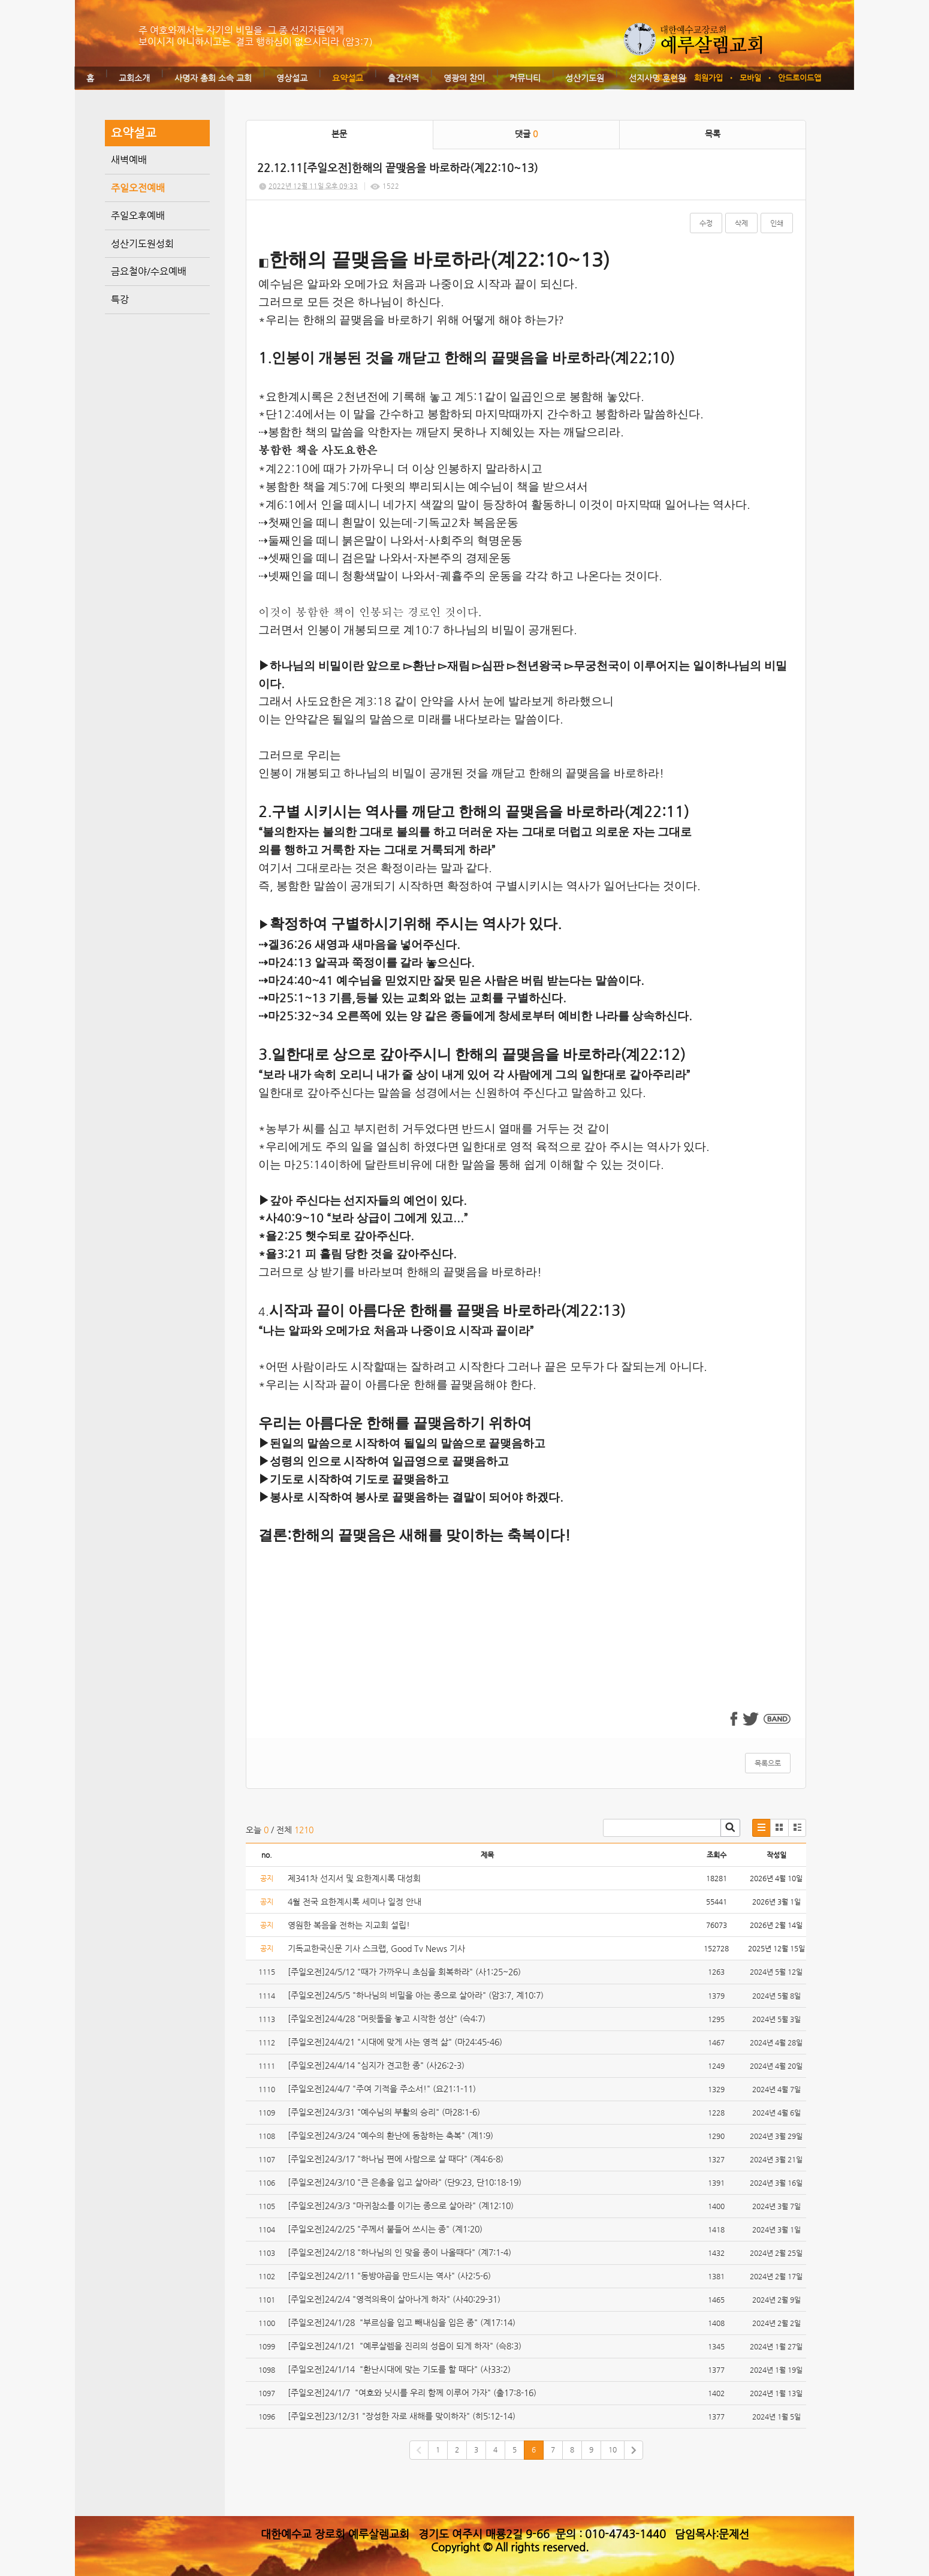  Describe the element at coordinates (386, 2229) in the screenshot. I see `[주일오전]24/2/25 "주께서 붙들어 쓰시는 종" (계1:20)` at that location.